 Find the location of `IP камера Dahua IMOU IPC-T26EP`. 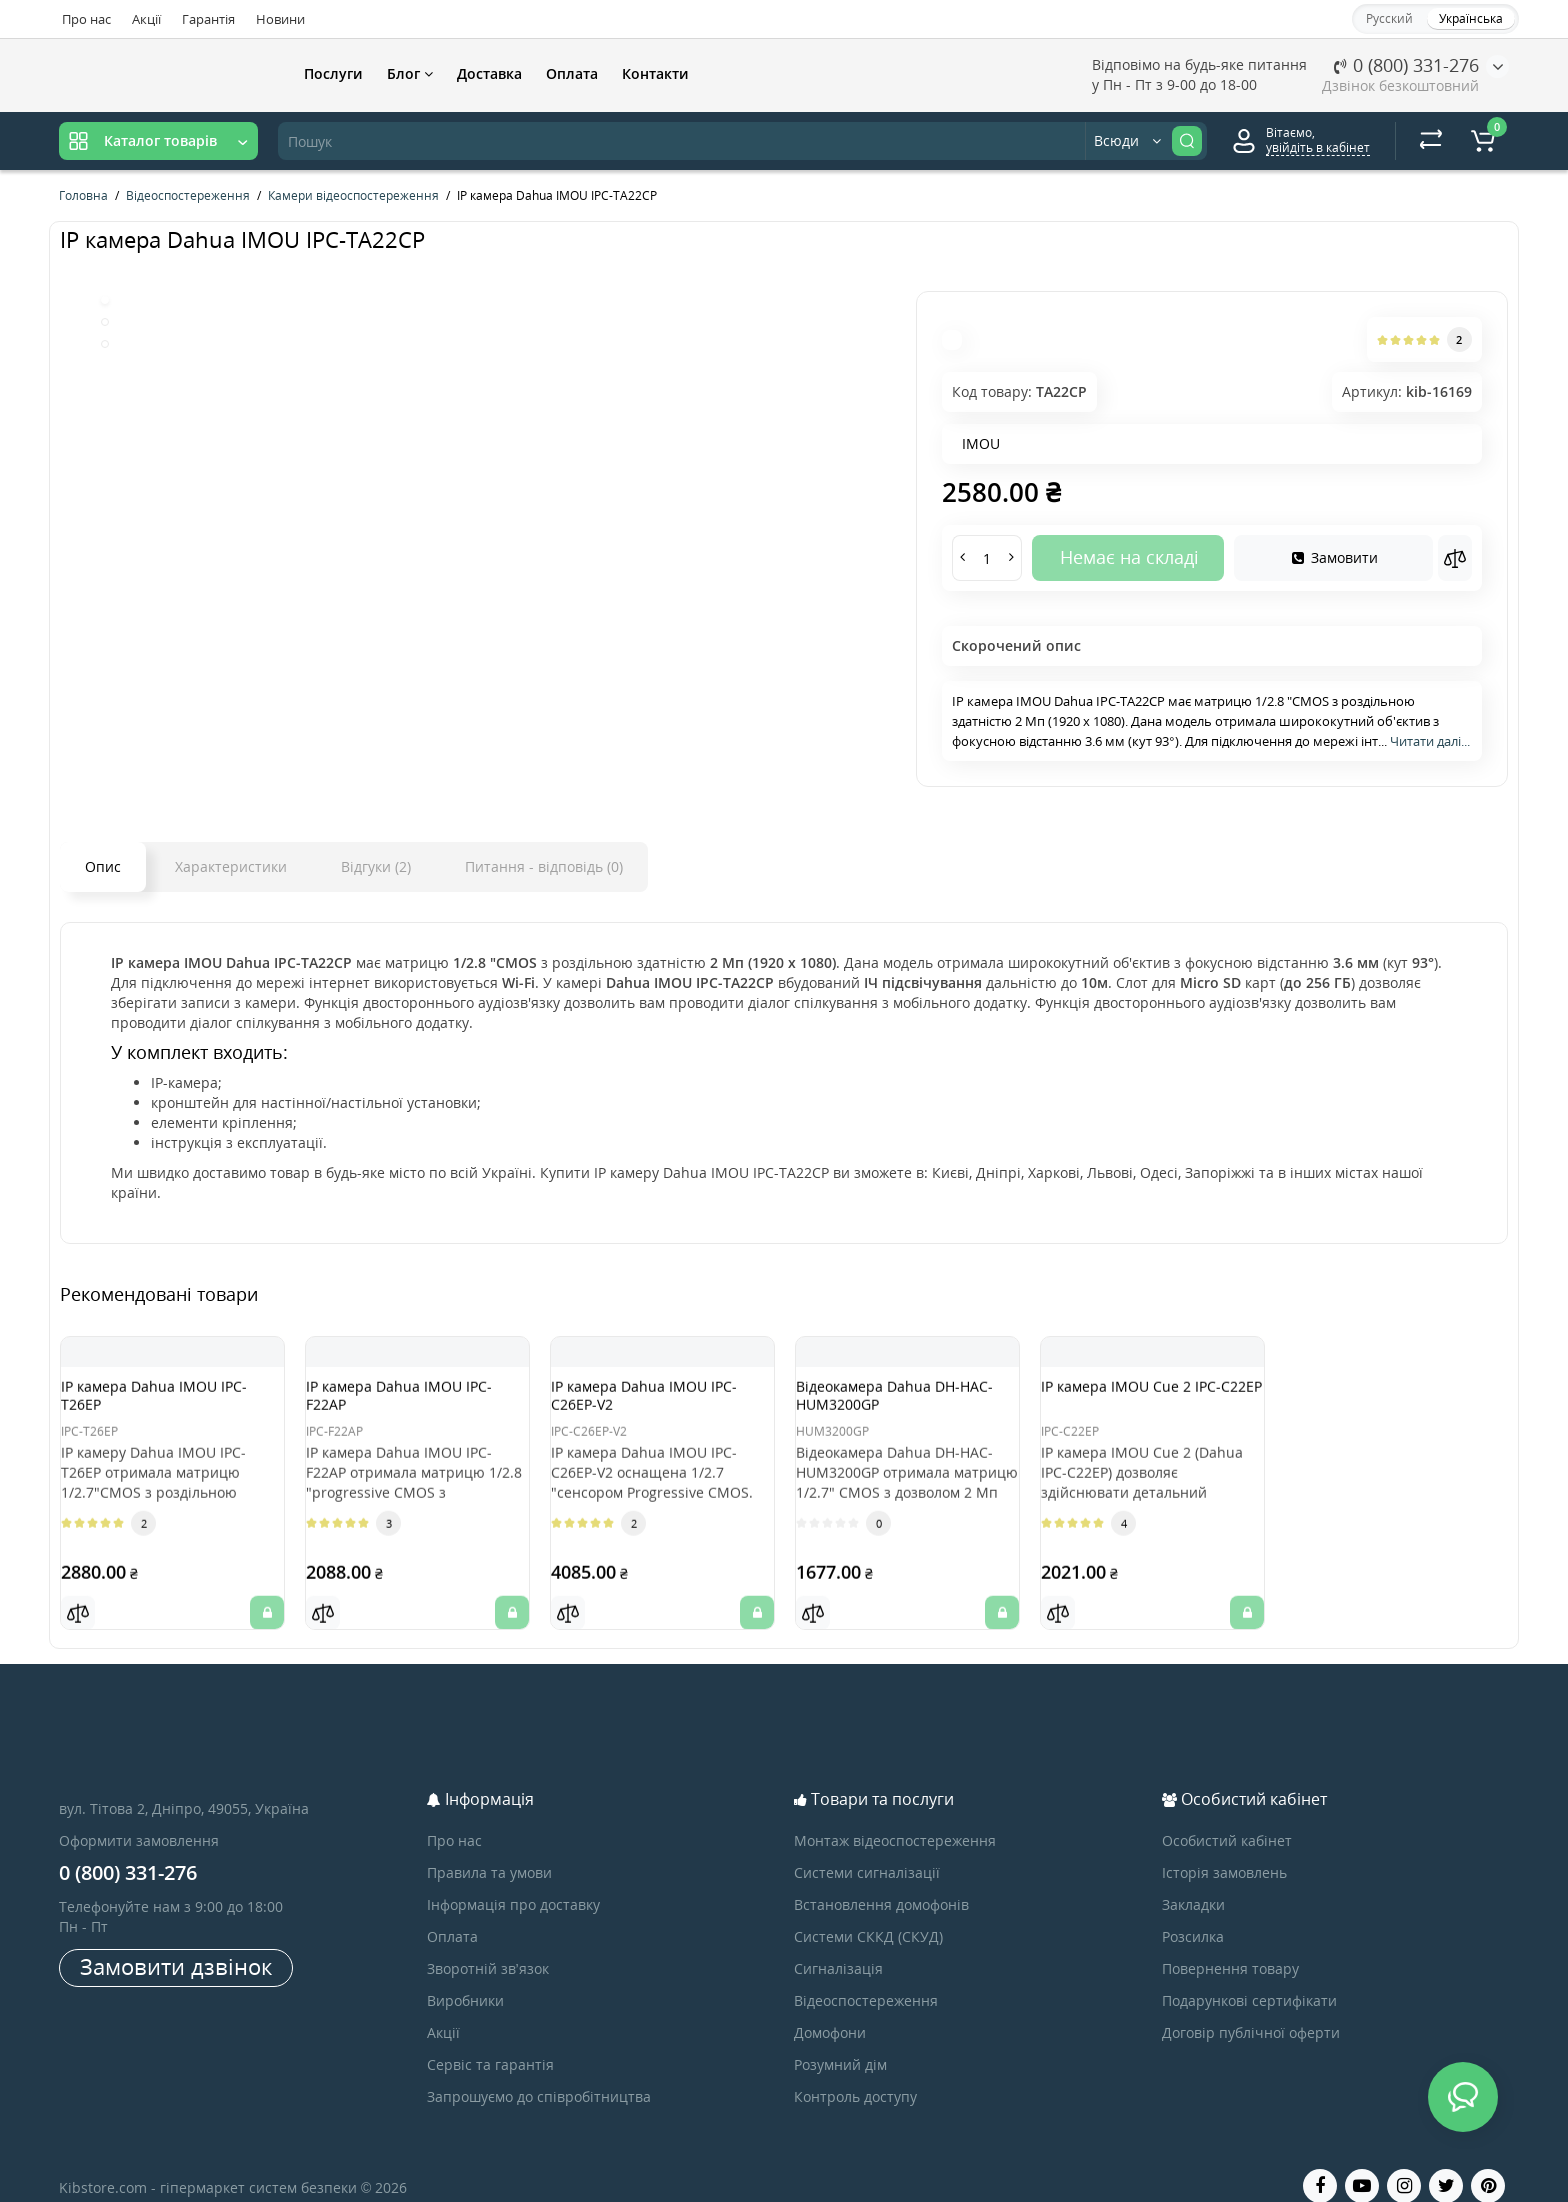

IP камера Dahua IMOU IPC-T26EP is located at coordinates (159, 1404).